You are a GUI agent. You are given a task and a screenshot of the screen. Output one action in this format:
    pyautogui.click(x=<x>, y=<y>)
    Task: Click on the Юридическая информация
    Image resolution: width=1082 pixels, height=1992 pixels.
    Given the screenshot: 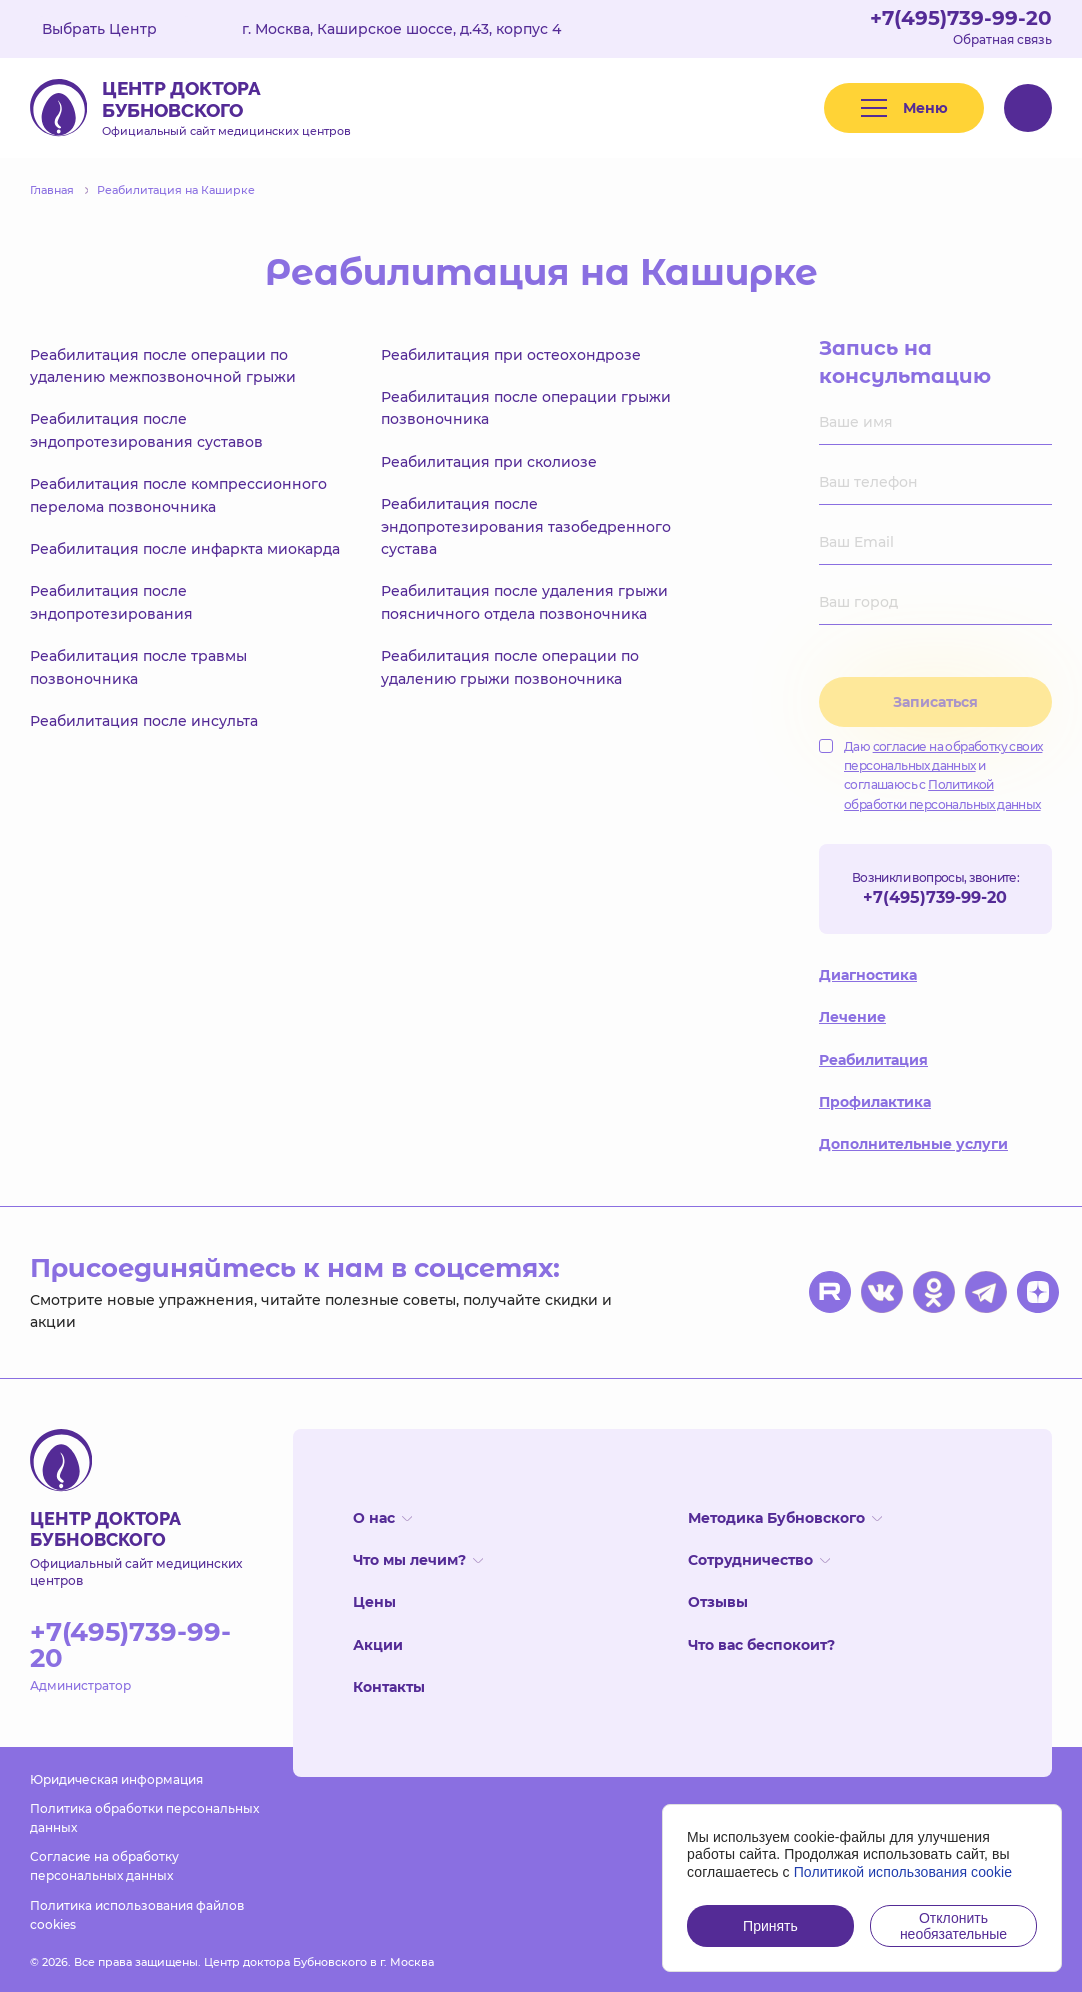 What is the action you would take?
    pyautogui.click(x=116, y=1779)
    